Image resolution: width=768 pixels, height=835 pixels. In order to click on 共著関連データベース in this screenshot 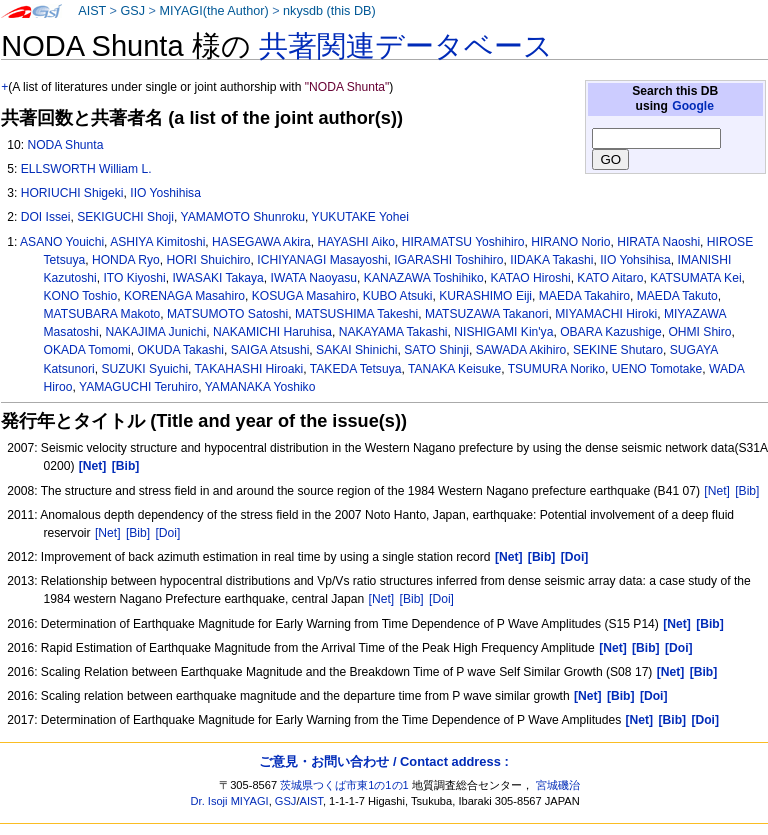, I will do `click(406, 46)`.